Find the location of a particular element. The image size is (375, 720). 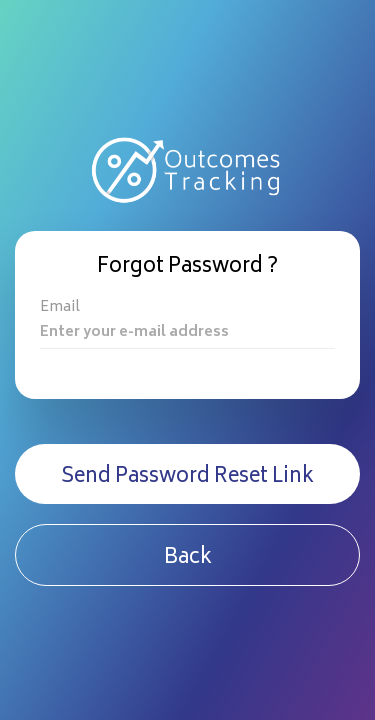

Email is located at coordinates (60, 308).